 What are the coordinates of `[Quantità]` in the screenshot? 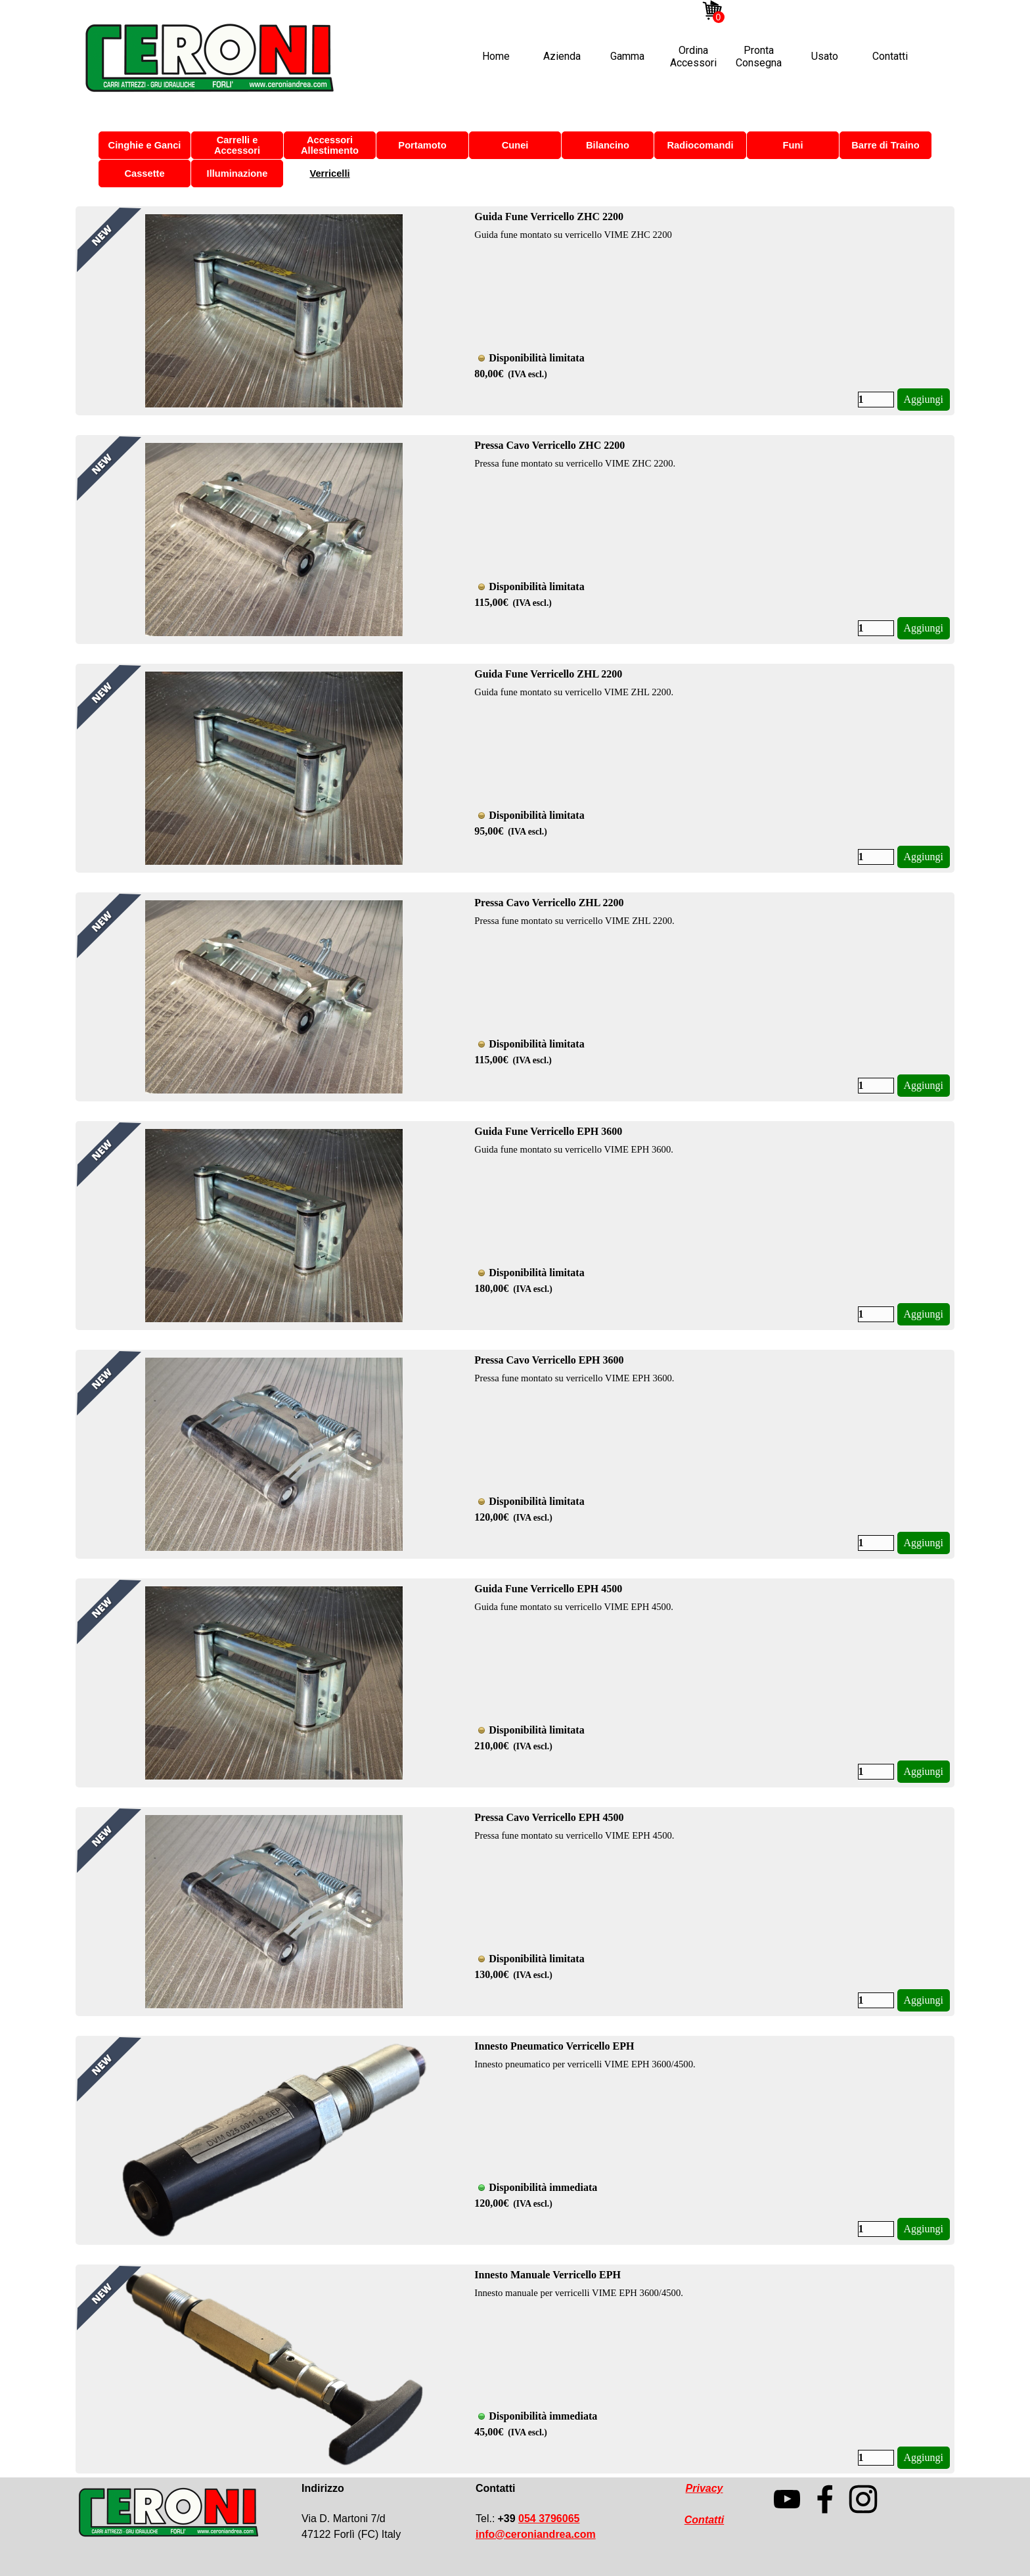 It's located at (876, 399).